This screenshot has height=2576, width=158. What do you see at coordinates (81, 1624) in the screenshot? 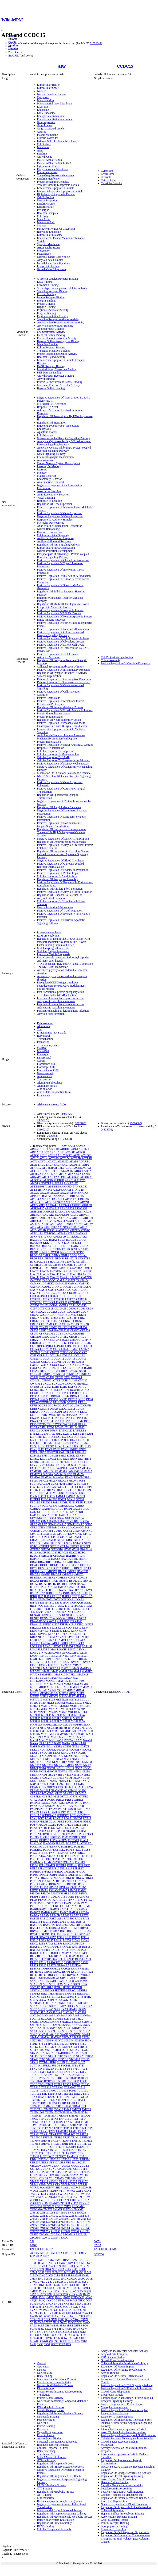
I see `KIFC1` at bounding box center [81, 1624].